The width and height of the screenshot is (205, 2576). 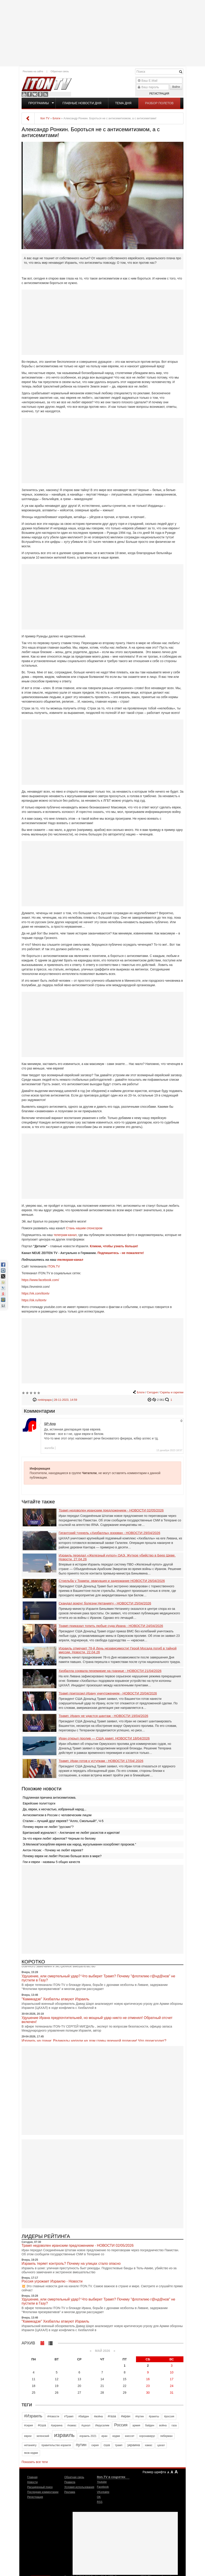 I want to click on Условия использования, so click(x=79, y=2487).